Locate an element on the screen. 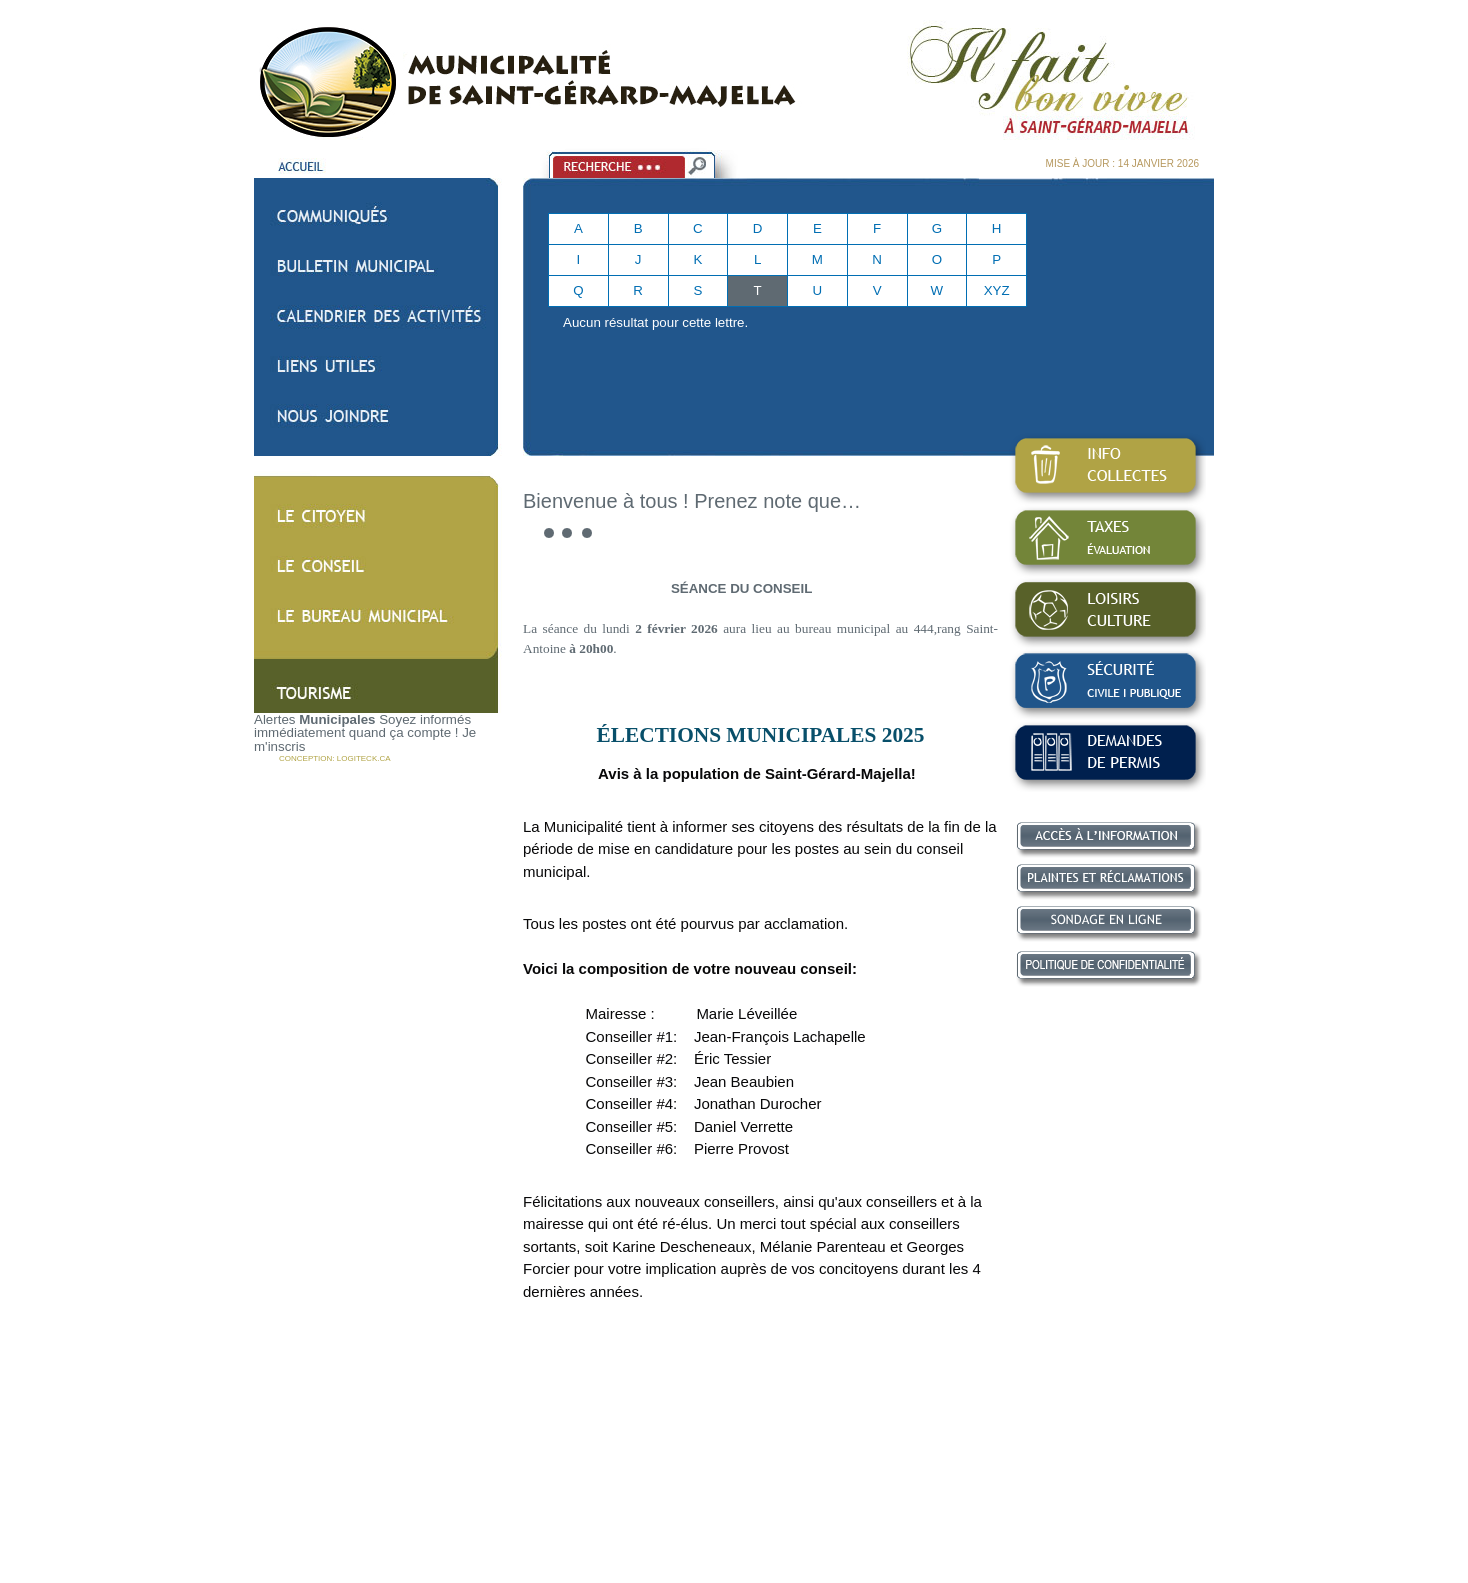 The width and height of the screenshot is (1468, 1583). LOGITECK.CA is located at coordinates (364, 758).